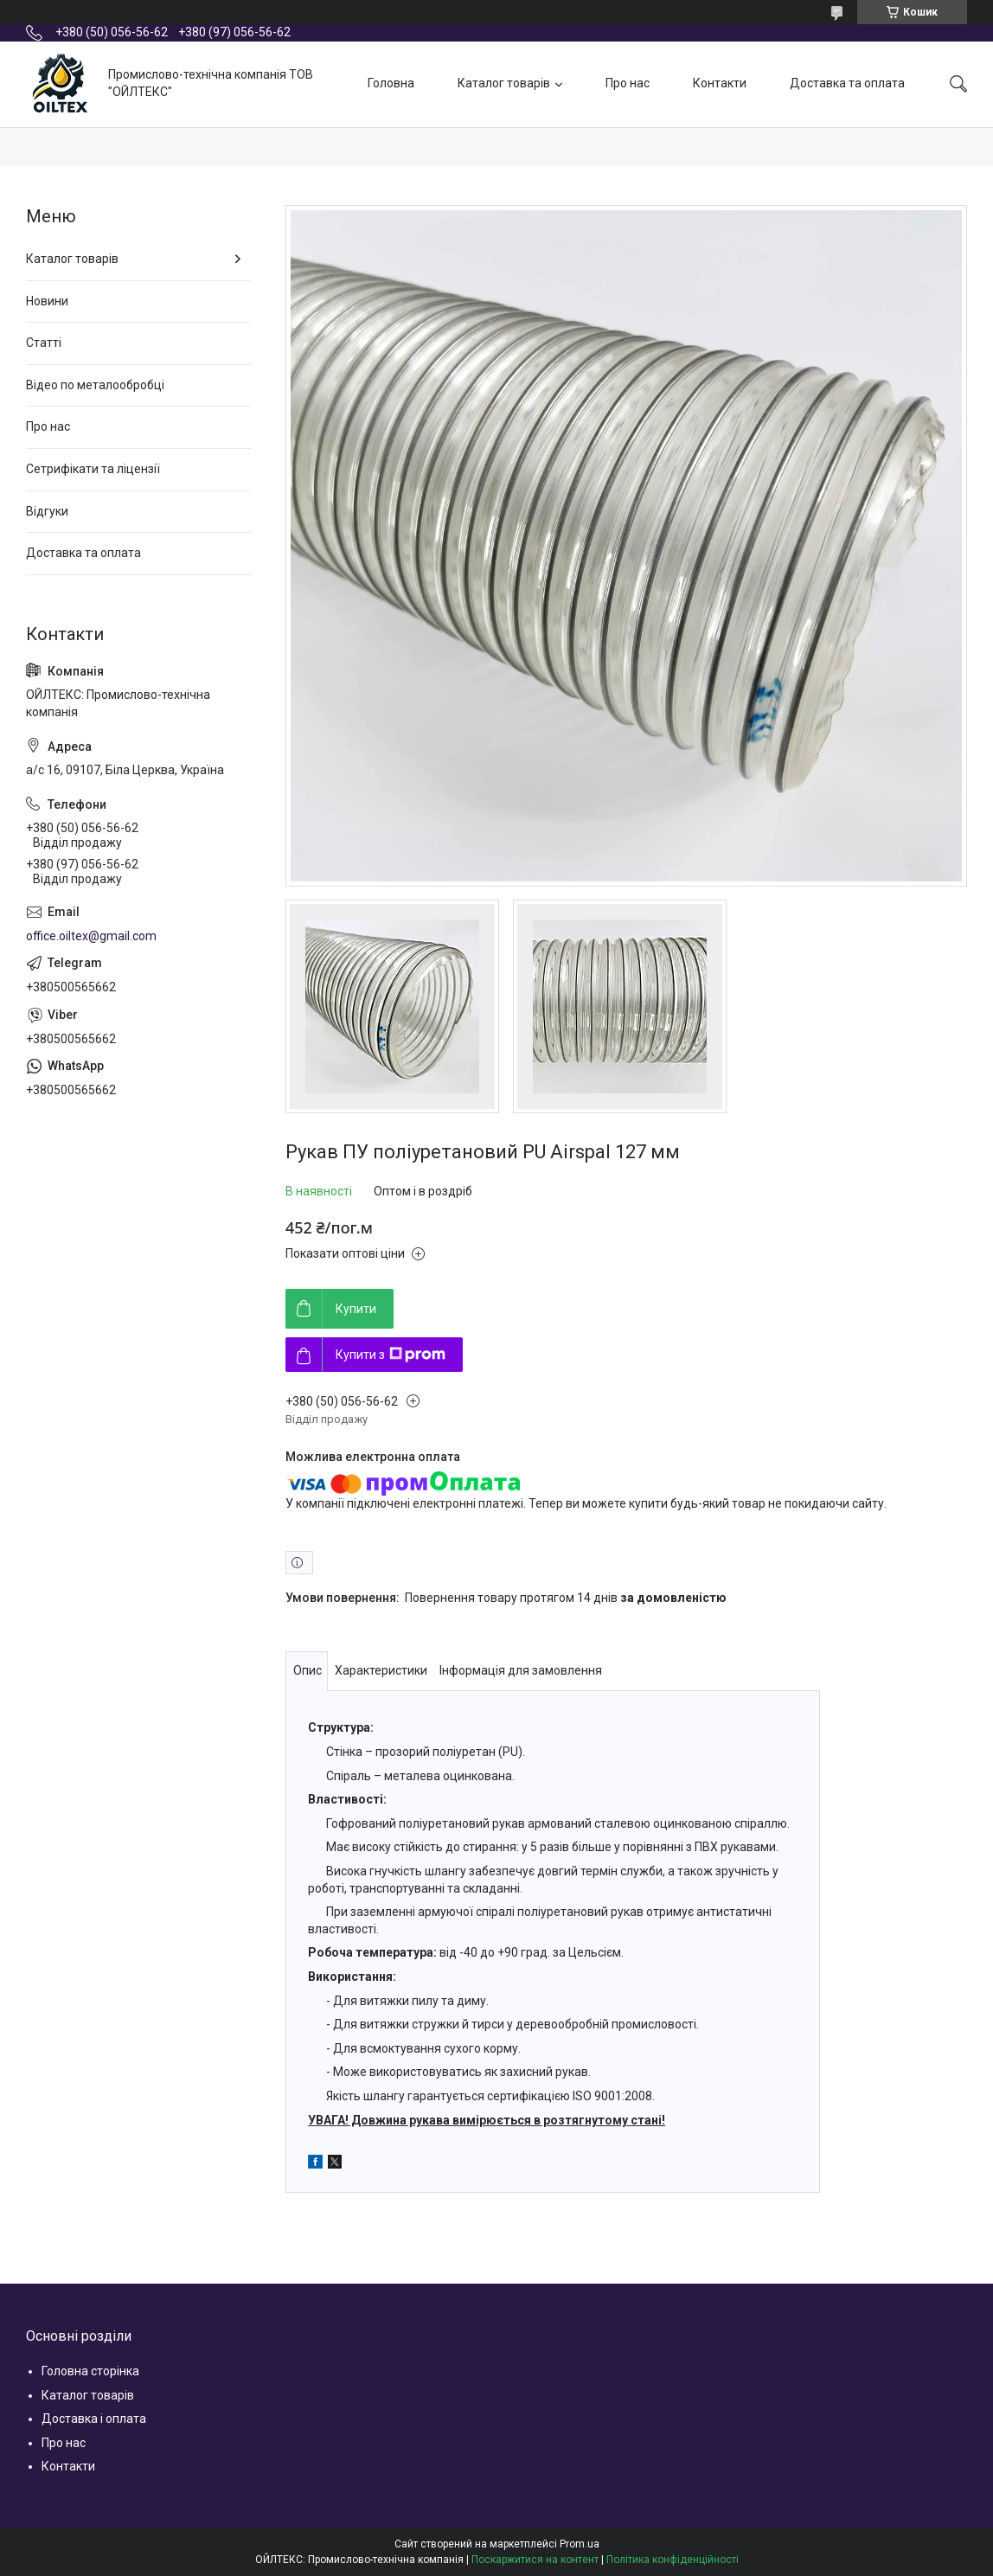 Image resolution: width=993 pixels, height=2576 pixels. Describe the element at coordinates (47, 511) in the screenshot. I see `Відгуки` at that location.